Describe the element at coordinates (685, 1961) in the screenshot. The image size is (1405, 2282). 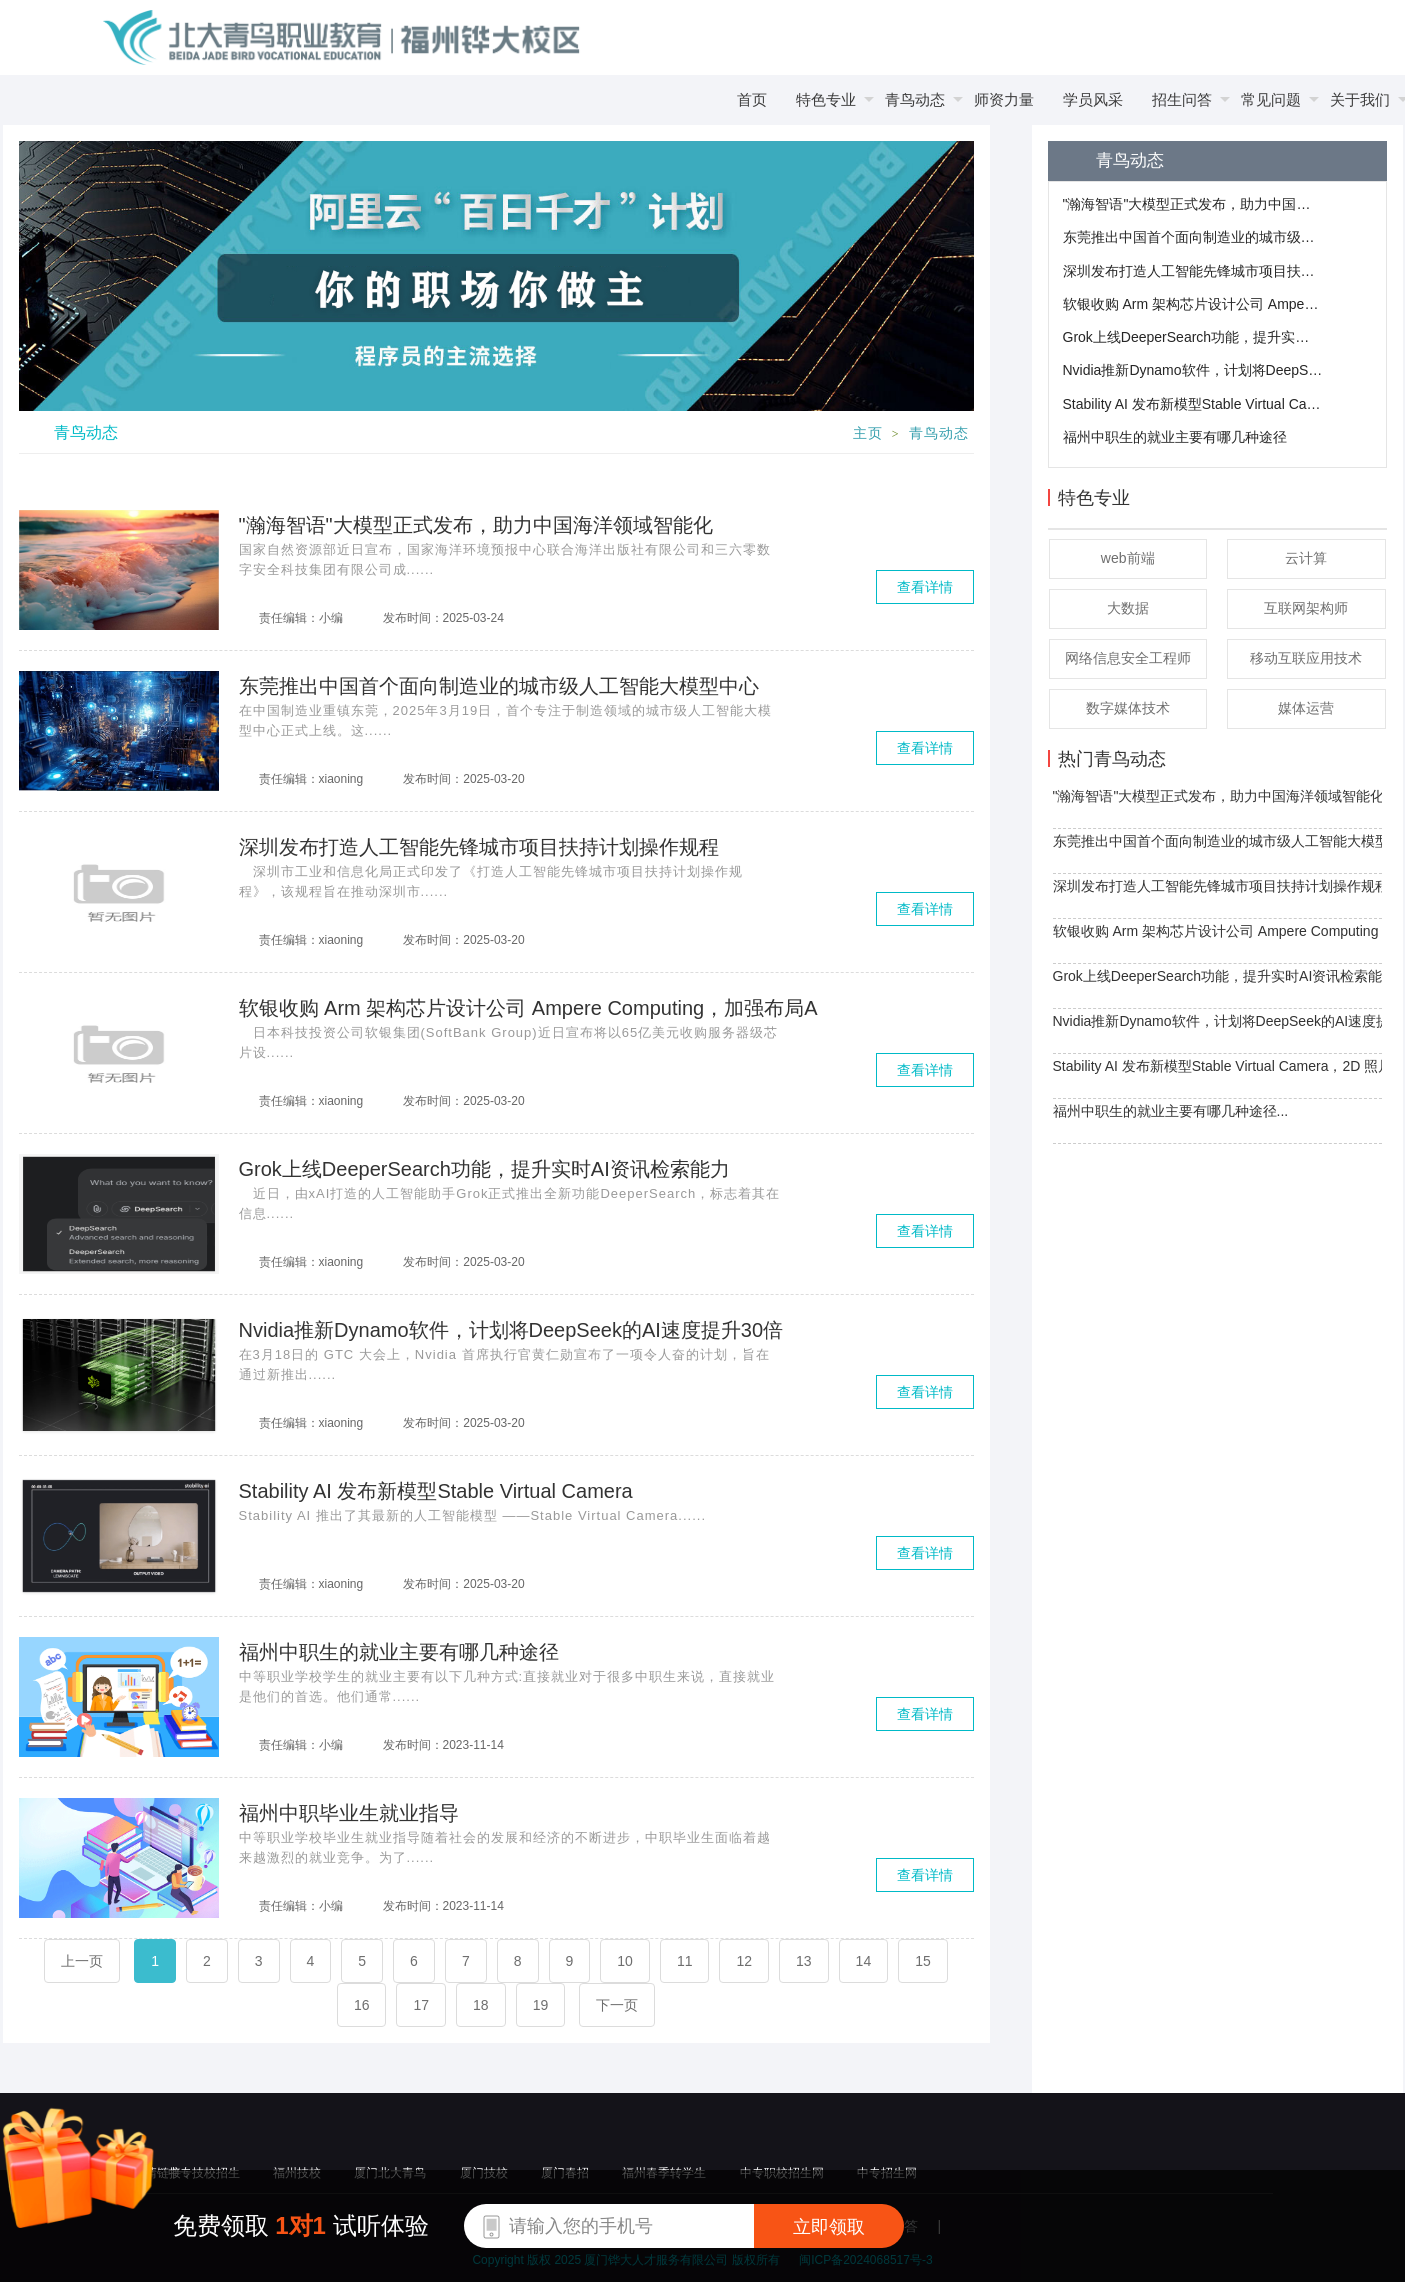
I see `11` at that location.